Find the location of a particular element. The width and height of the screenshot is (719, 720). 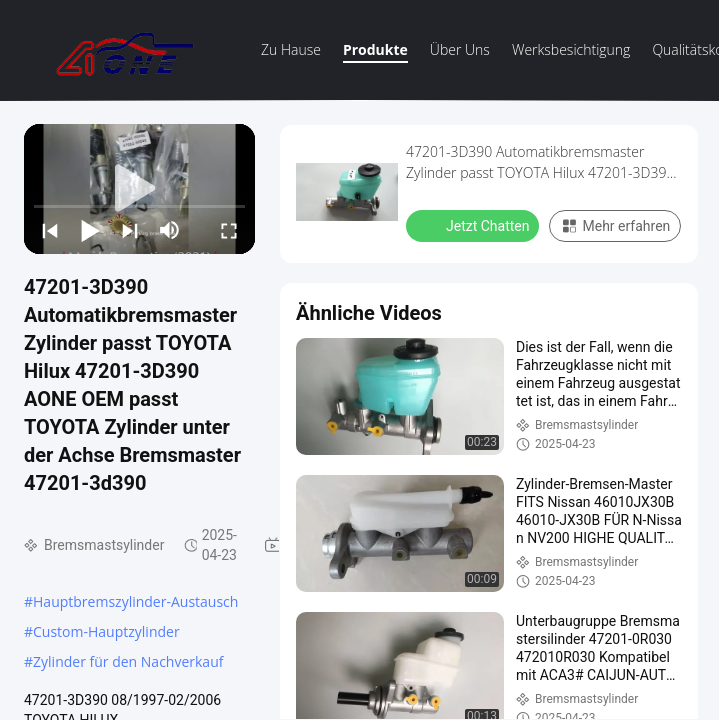

[mute/unmute] is located at coordinates (170, 230).